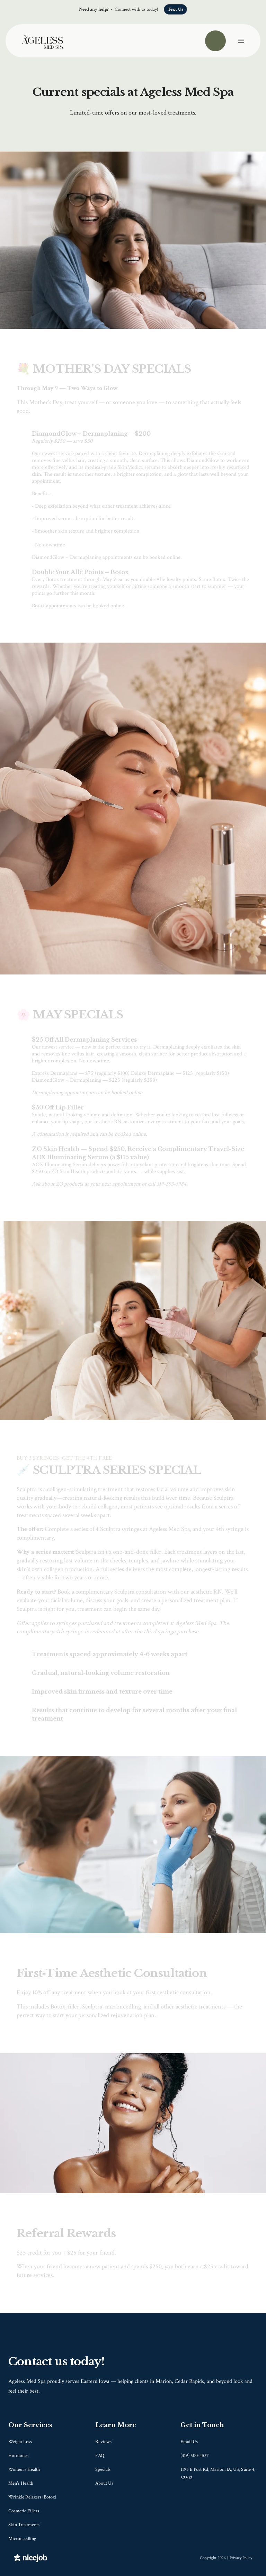 Image resolution: width=266 pixels, height=2576 pixels. Describe the element at coordinates (22, 2539) in the screenshot. I see `Microneedling` at that location.